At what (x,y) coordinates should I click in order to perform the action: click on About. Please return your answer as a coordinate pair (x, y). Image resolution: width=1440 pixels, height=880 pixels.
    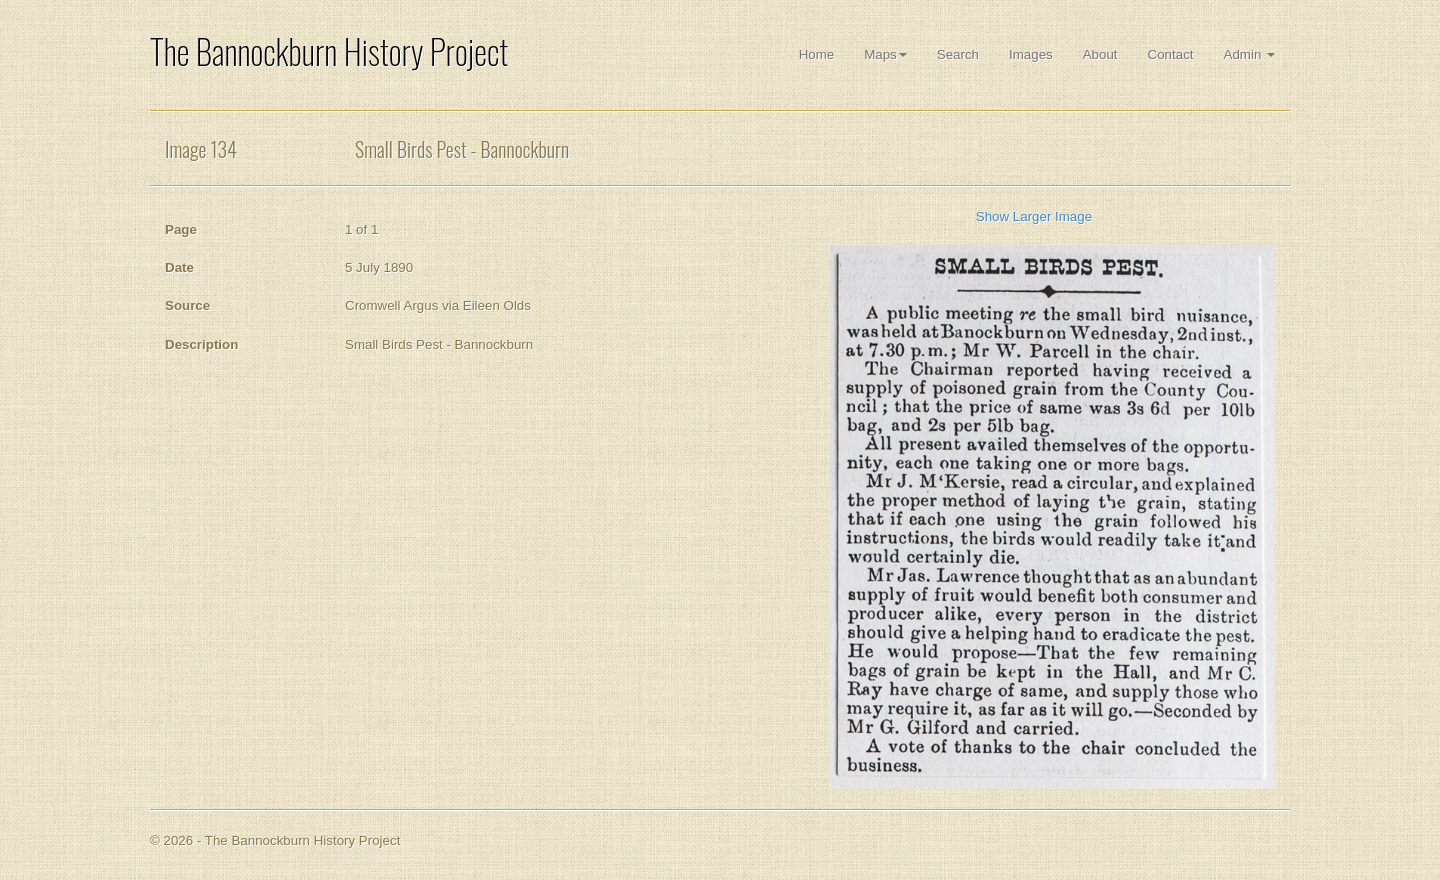
    Looking at the image, I should click on (1100, 54).